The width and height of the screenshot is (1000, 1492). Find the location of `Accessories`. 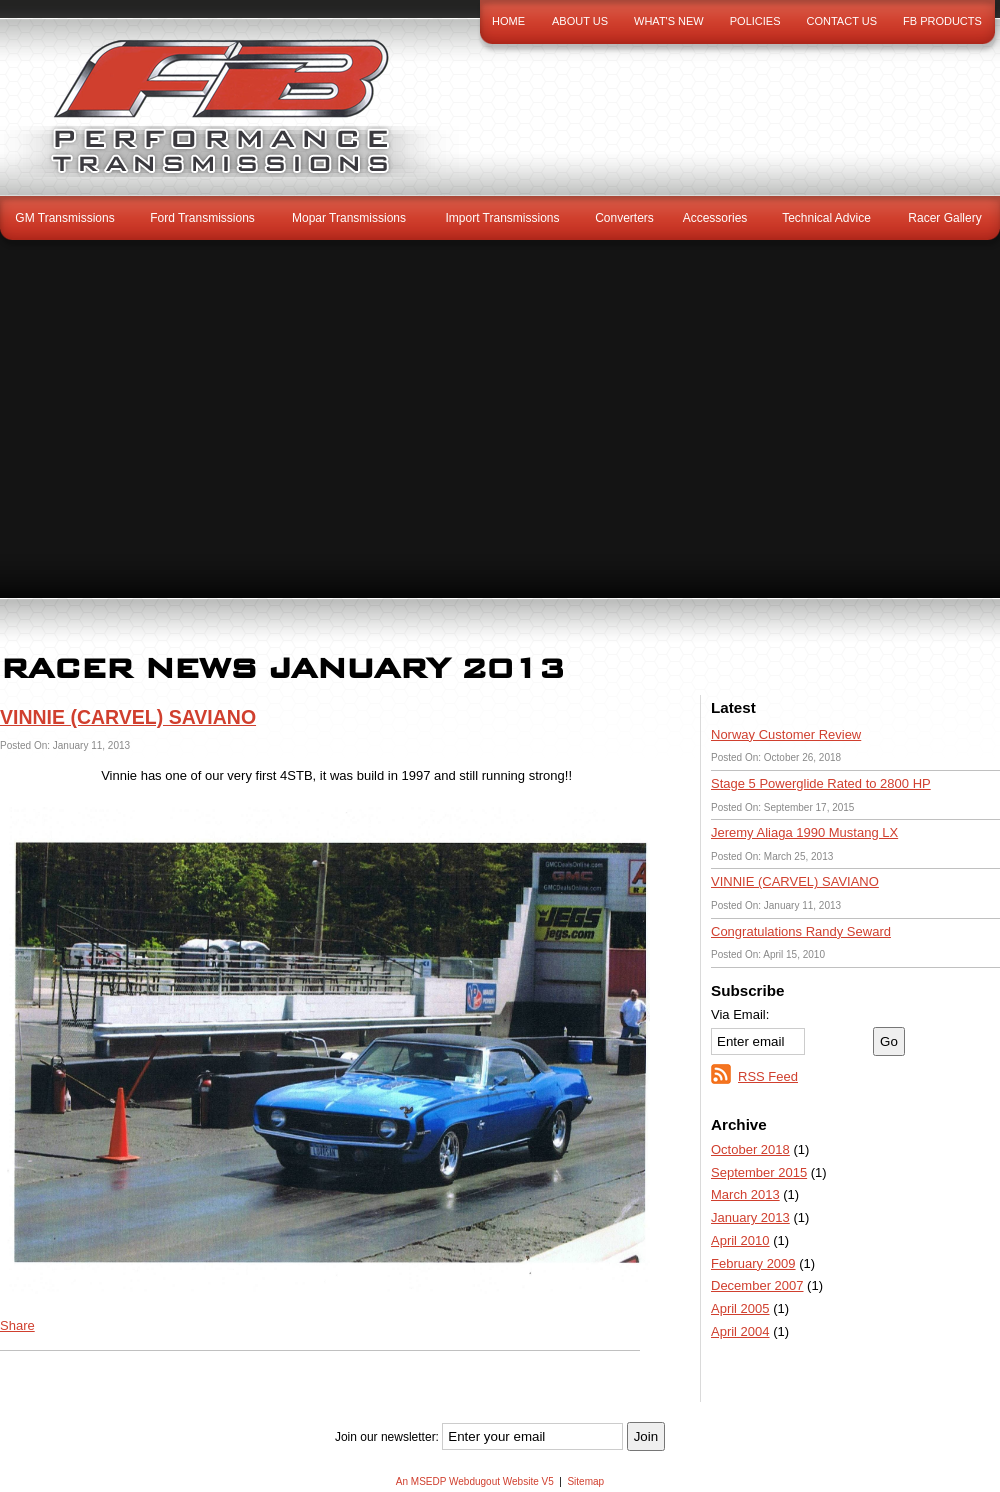

Accessories is located at coordinates (715, 218).